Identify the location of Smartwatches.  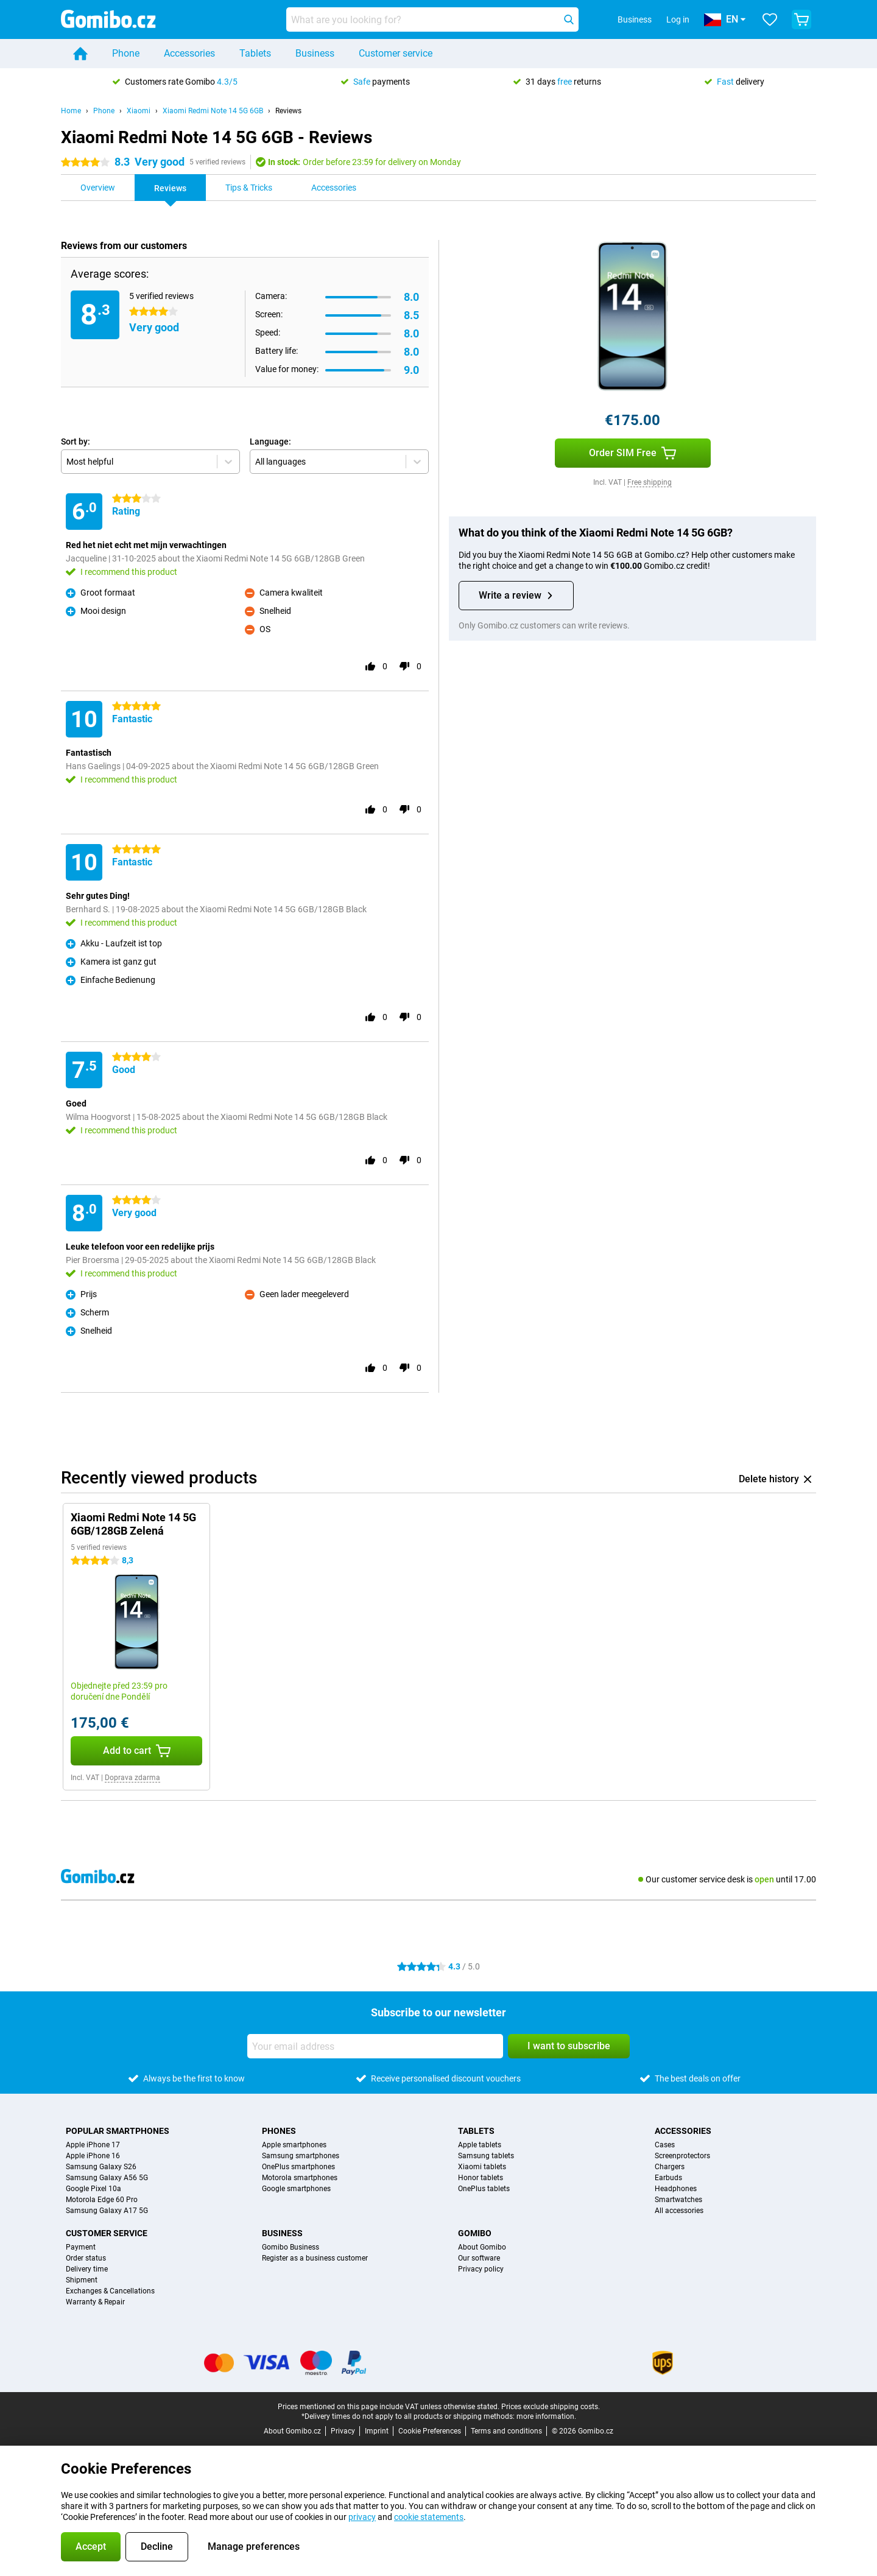
(678, 2199).